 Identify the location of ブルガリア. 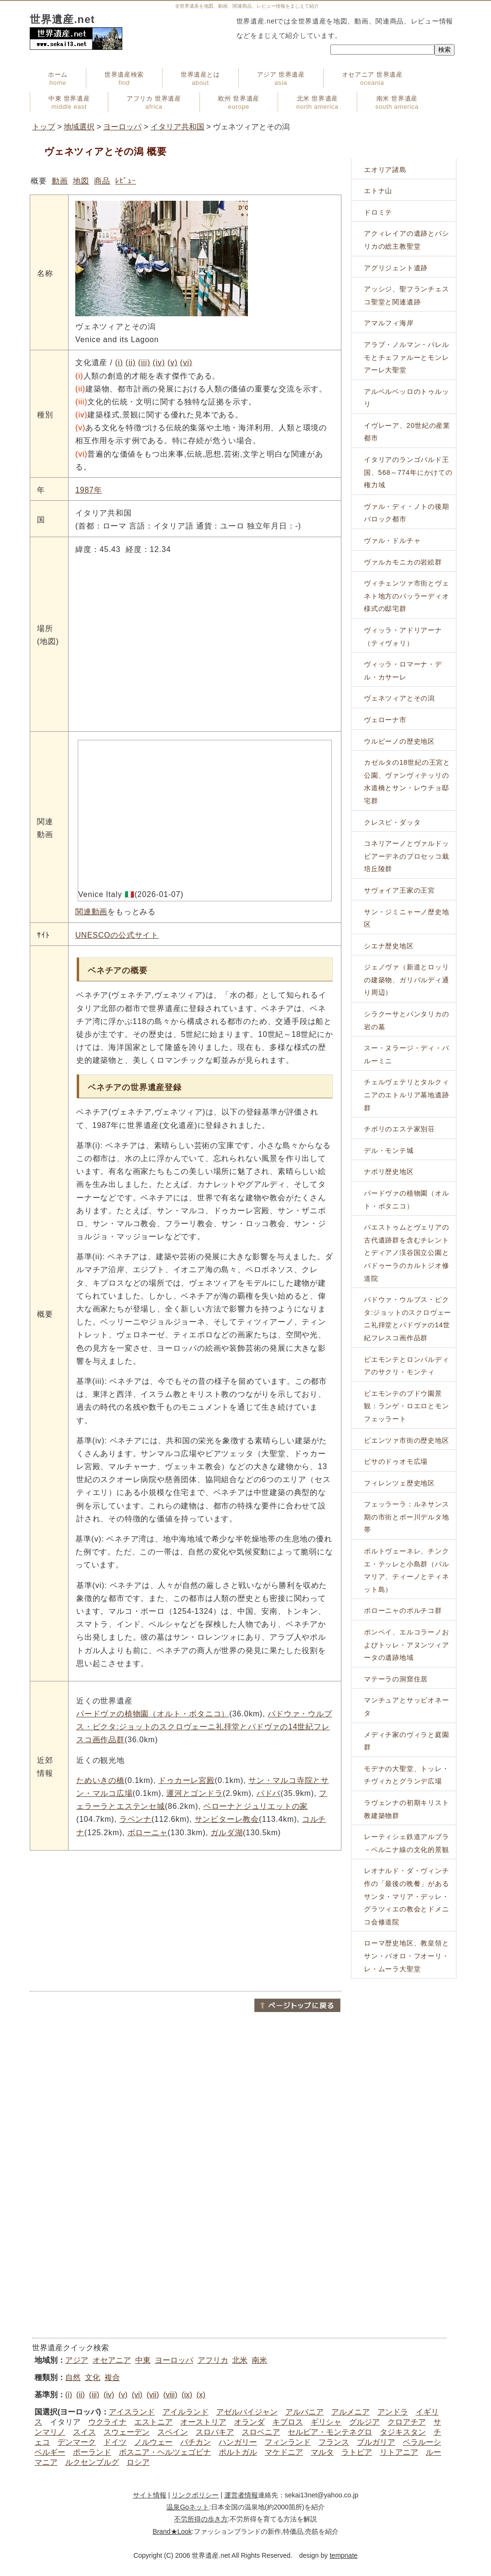
(376, 2442).